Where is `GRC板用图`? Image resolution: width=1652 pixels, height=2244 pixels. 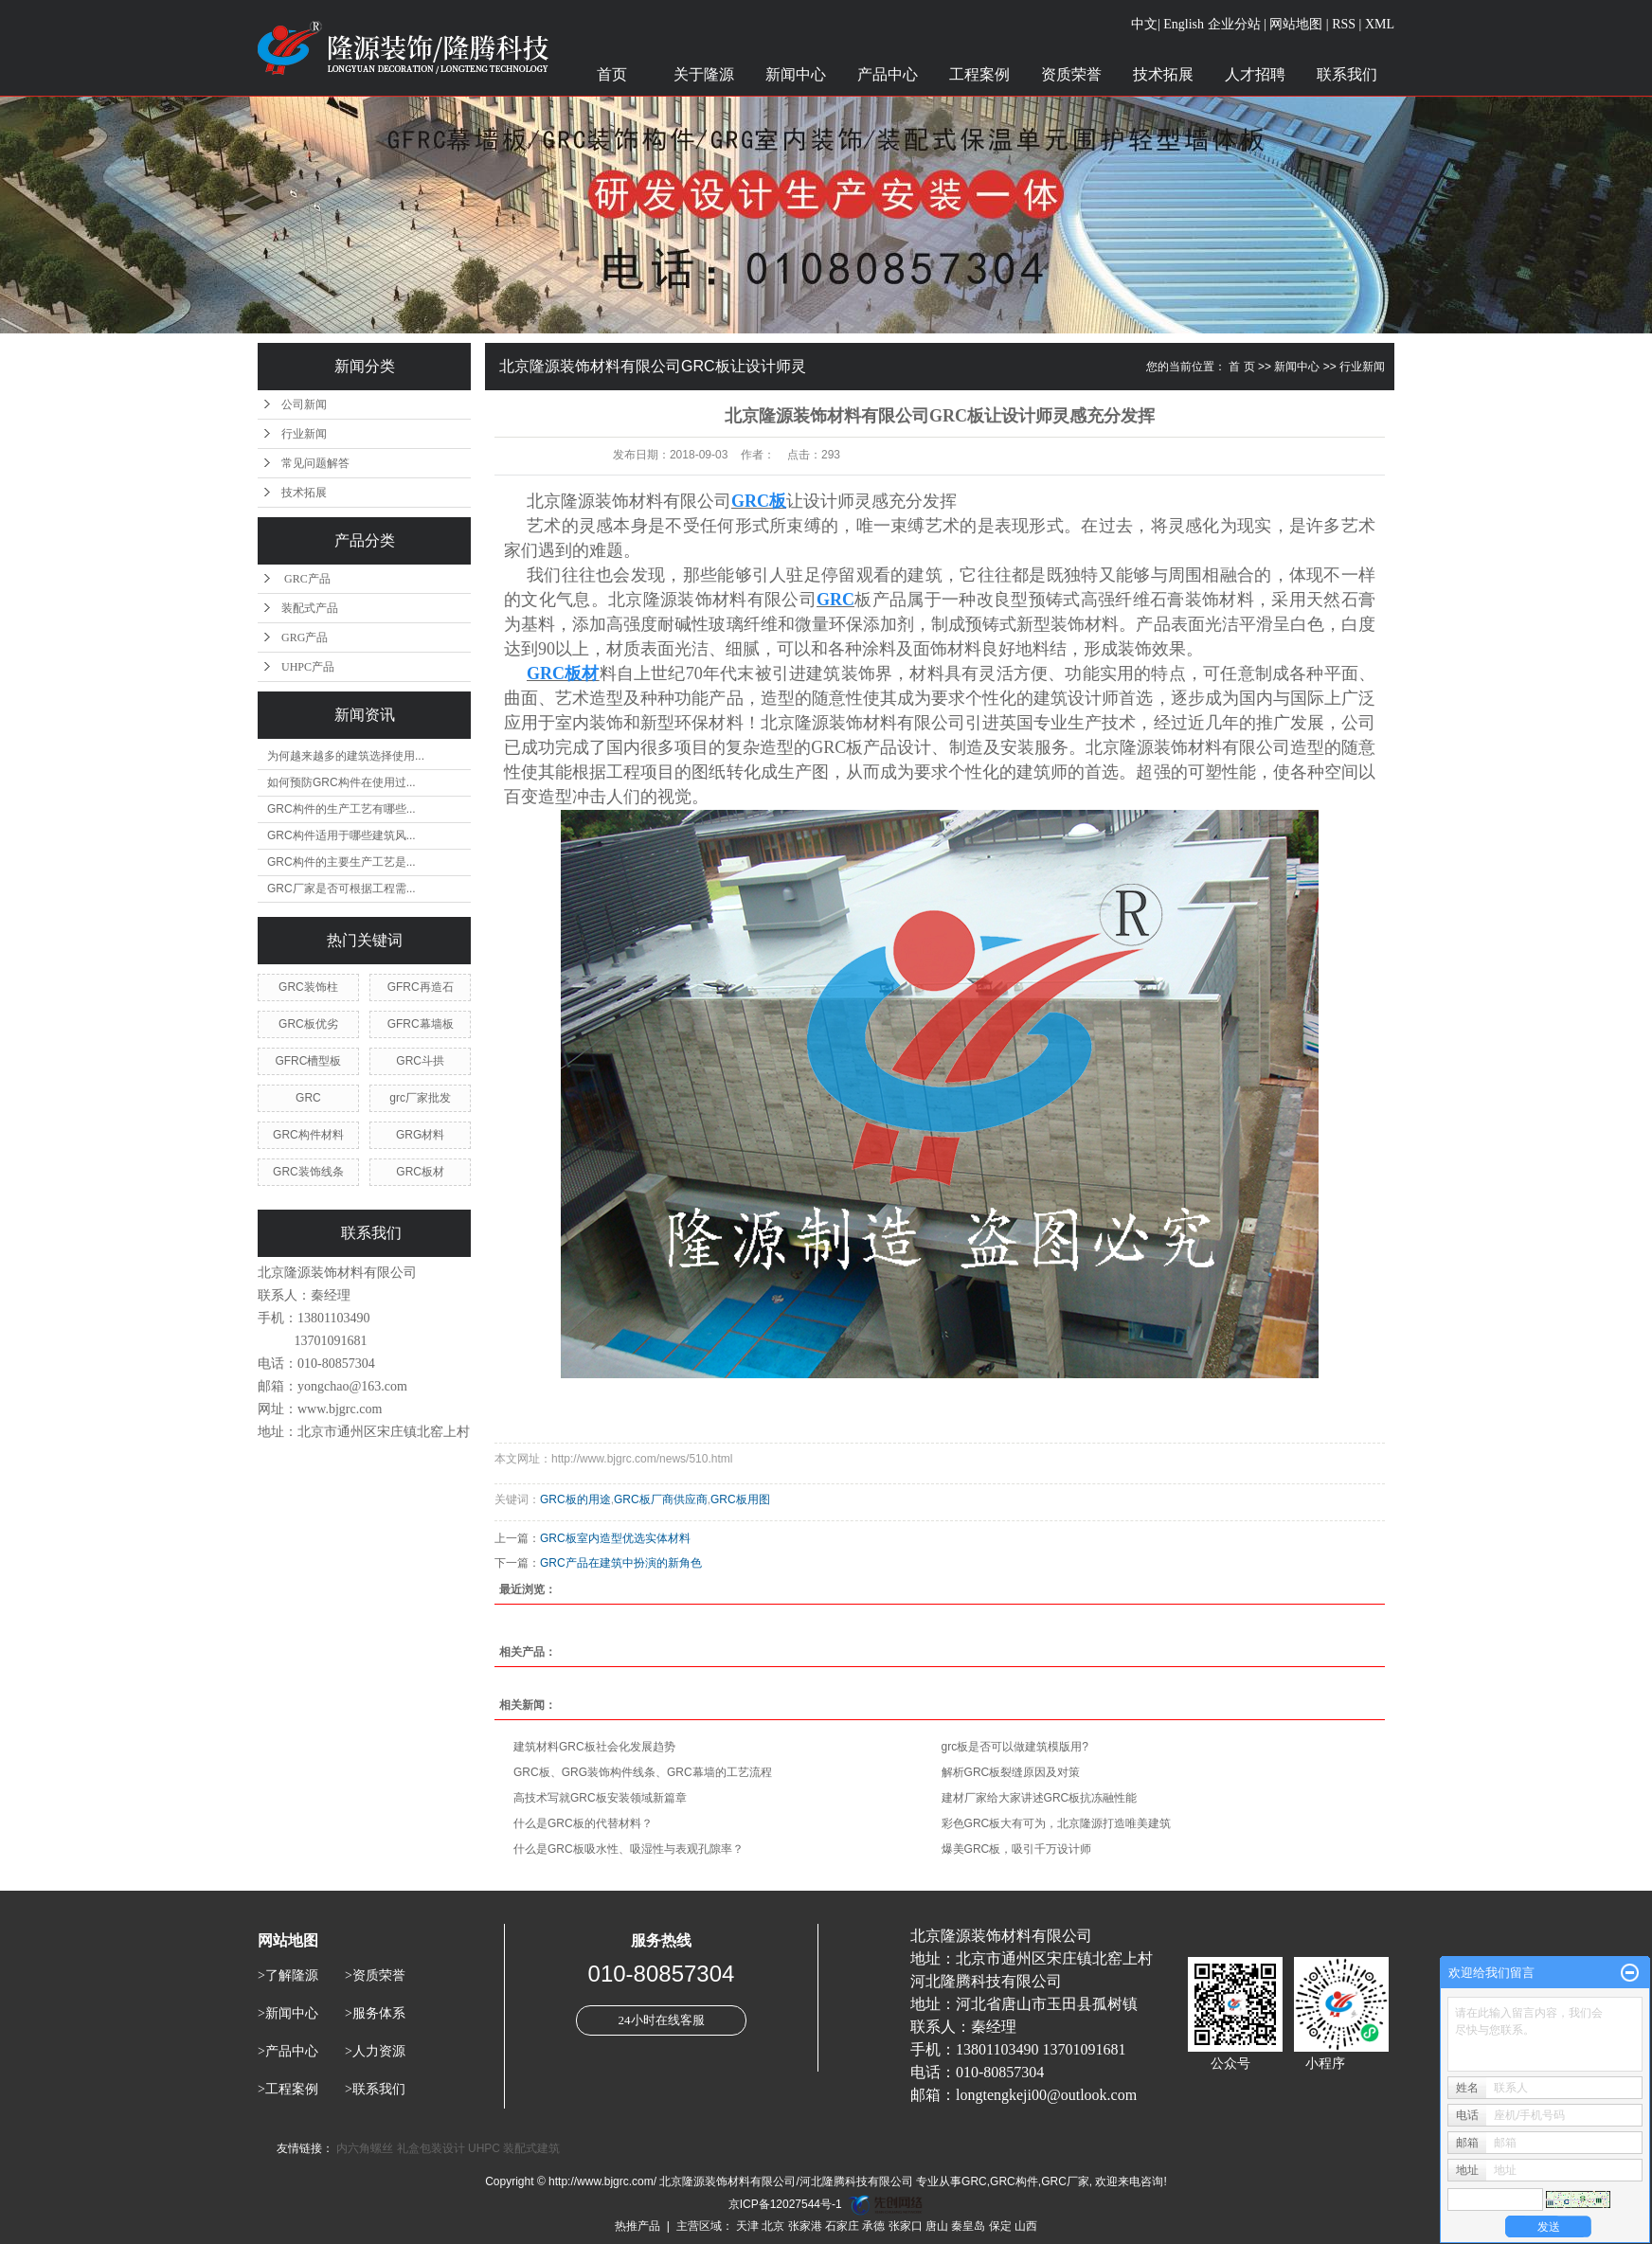 GRC板用图 is located at coordinates (740, 1499).